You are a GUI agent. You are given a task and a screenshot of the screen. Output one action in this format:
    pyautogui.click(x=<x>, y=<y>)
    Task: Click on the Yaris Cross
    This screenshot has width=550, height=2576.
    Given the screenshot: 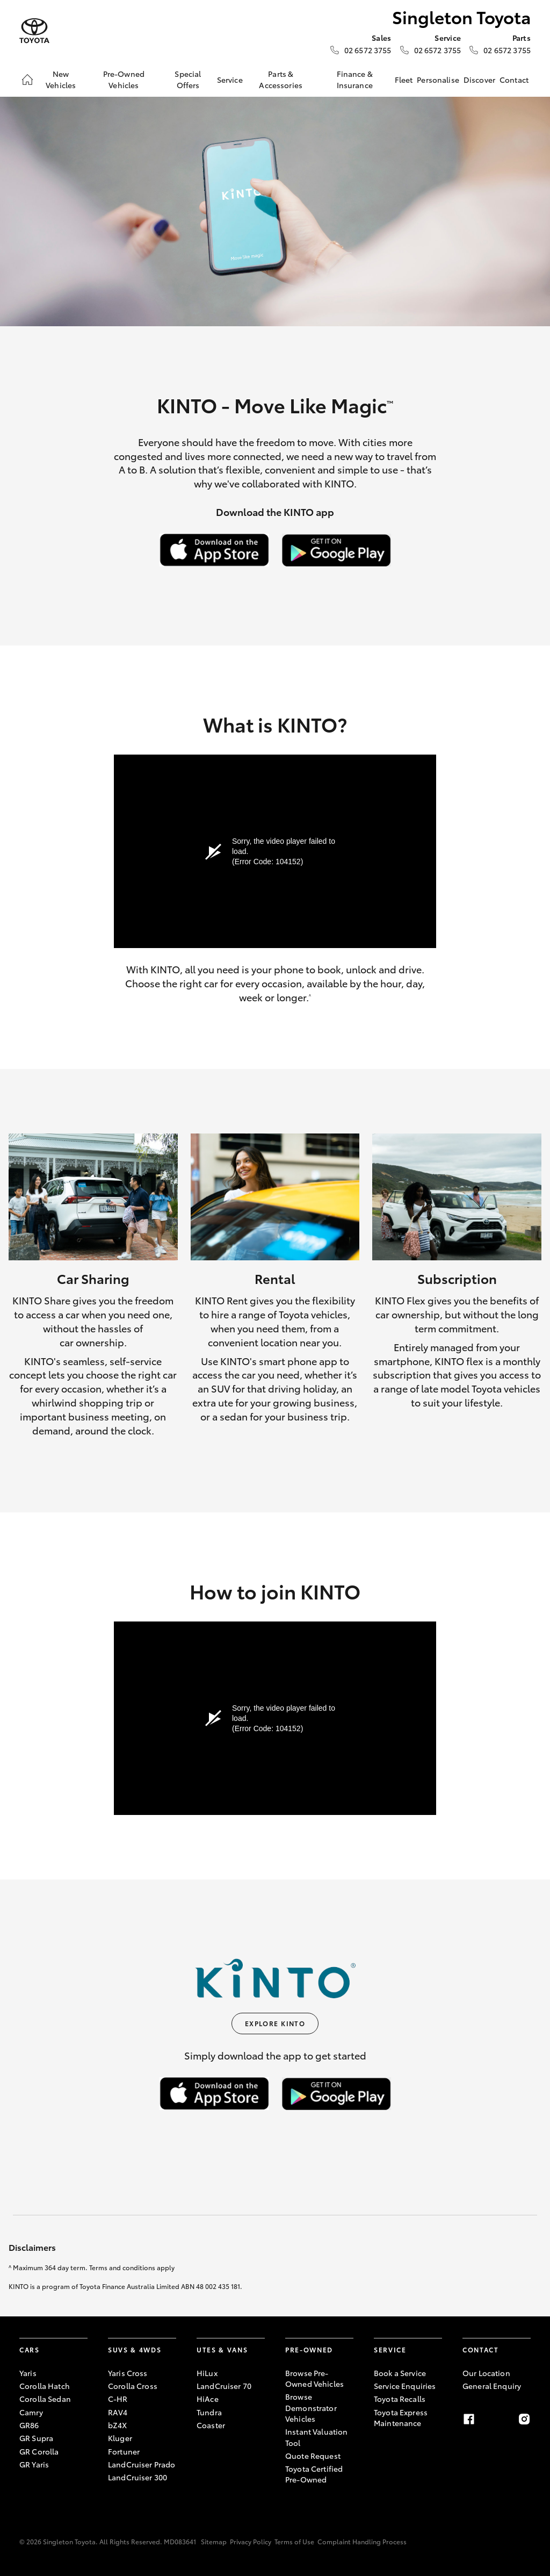 What is the action you would take?
    pyautogui.click(x=128, y=2372)
    